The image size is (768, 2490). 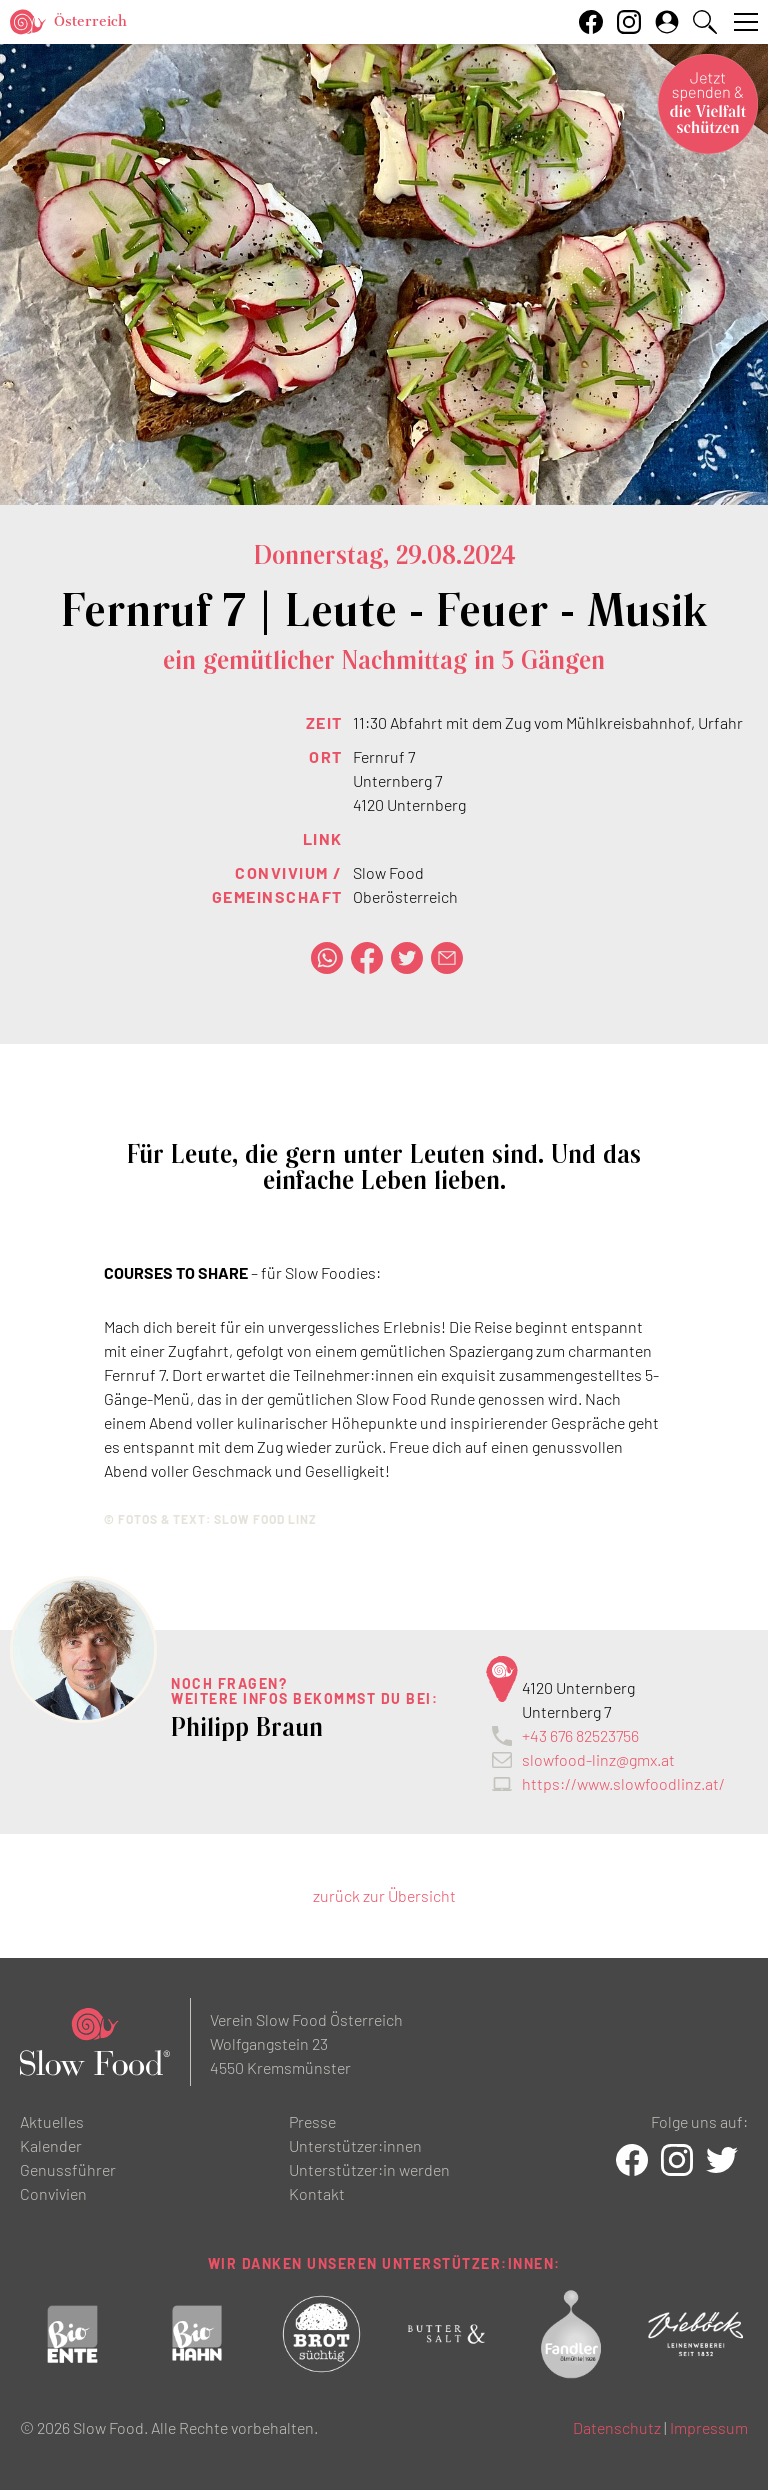 I want to click on Impressum, so click(x=709, y=2427).